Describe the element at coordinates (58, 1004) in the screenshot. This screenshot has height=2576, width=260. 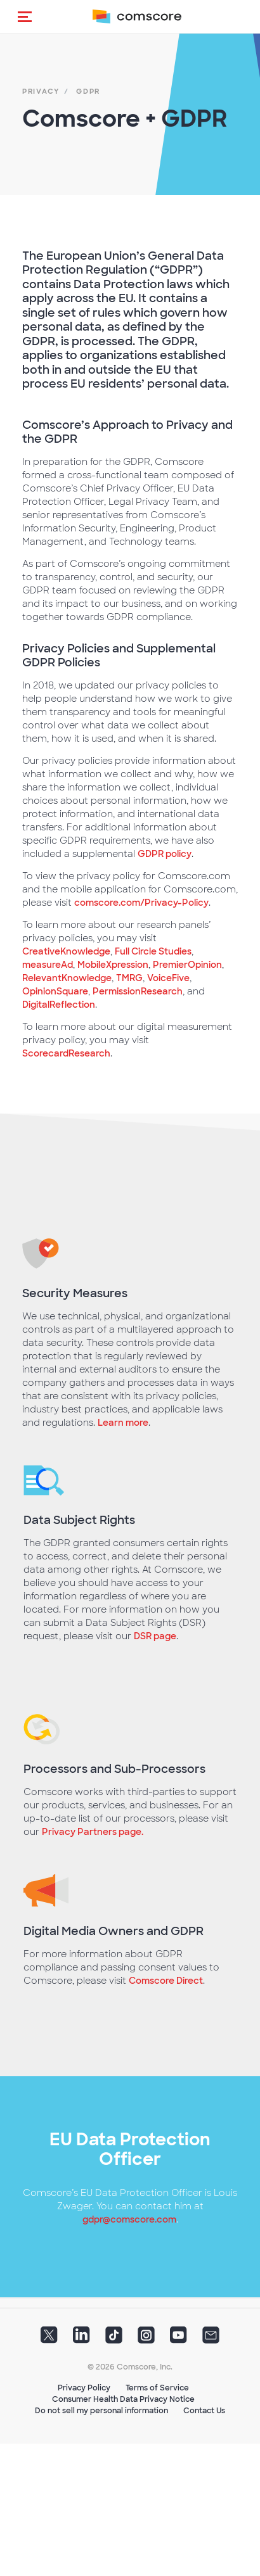
I see `DigitalReflection` at that location.